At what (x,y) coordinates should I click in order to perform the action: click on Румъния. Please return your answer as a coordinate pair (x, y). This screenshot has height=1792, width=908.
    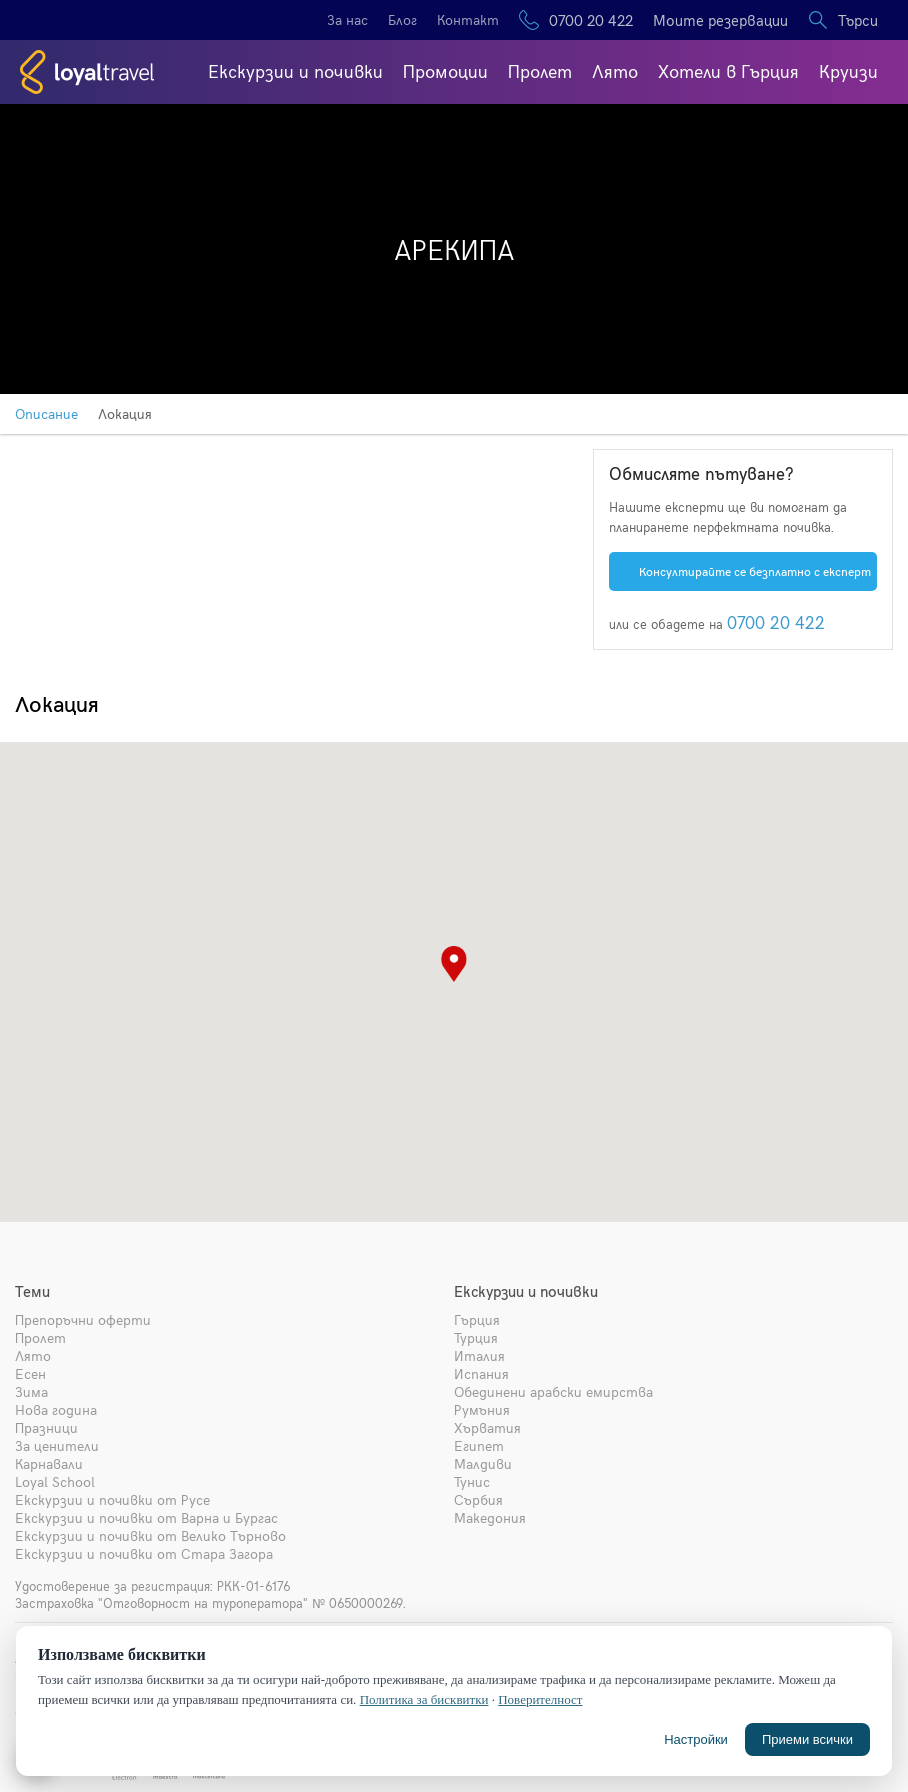
    Looking at the image, I should click on (482, 1409).